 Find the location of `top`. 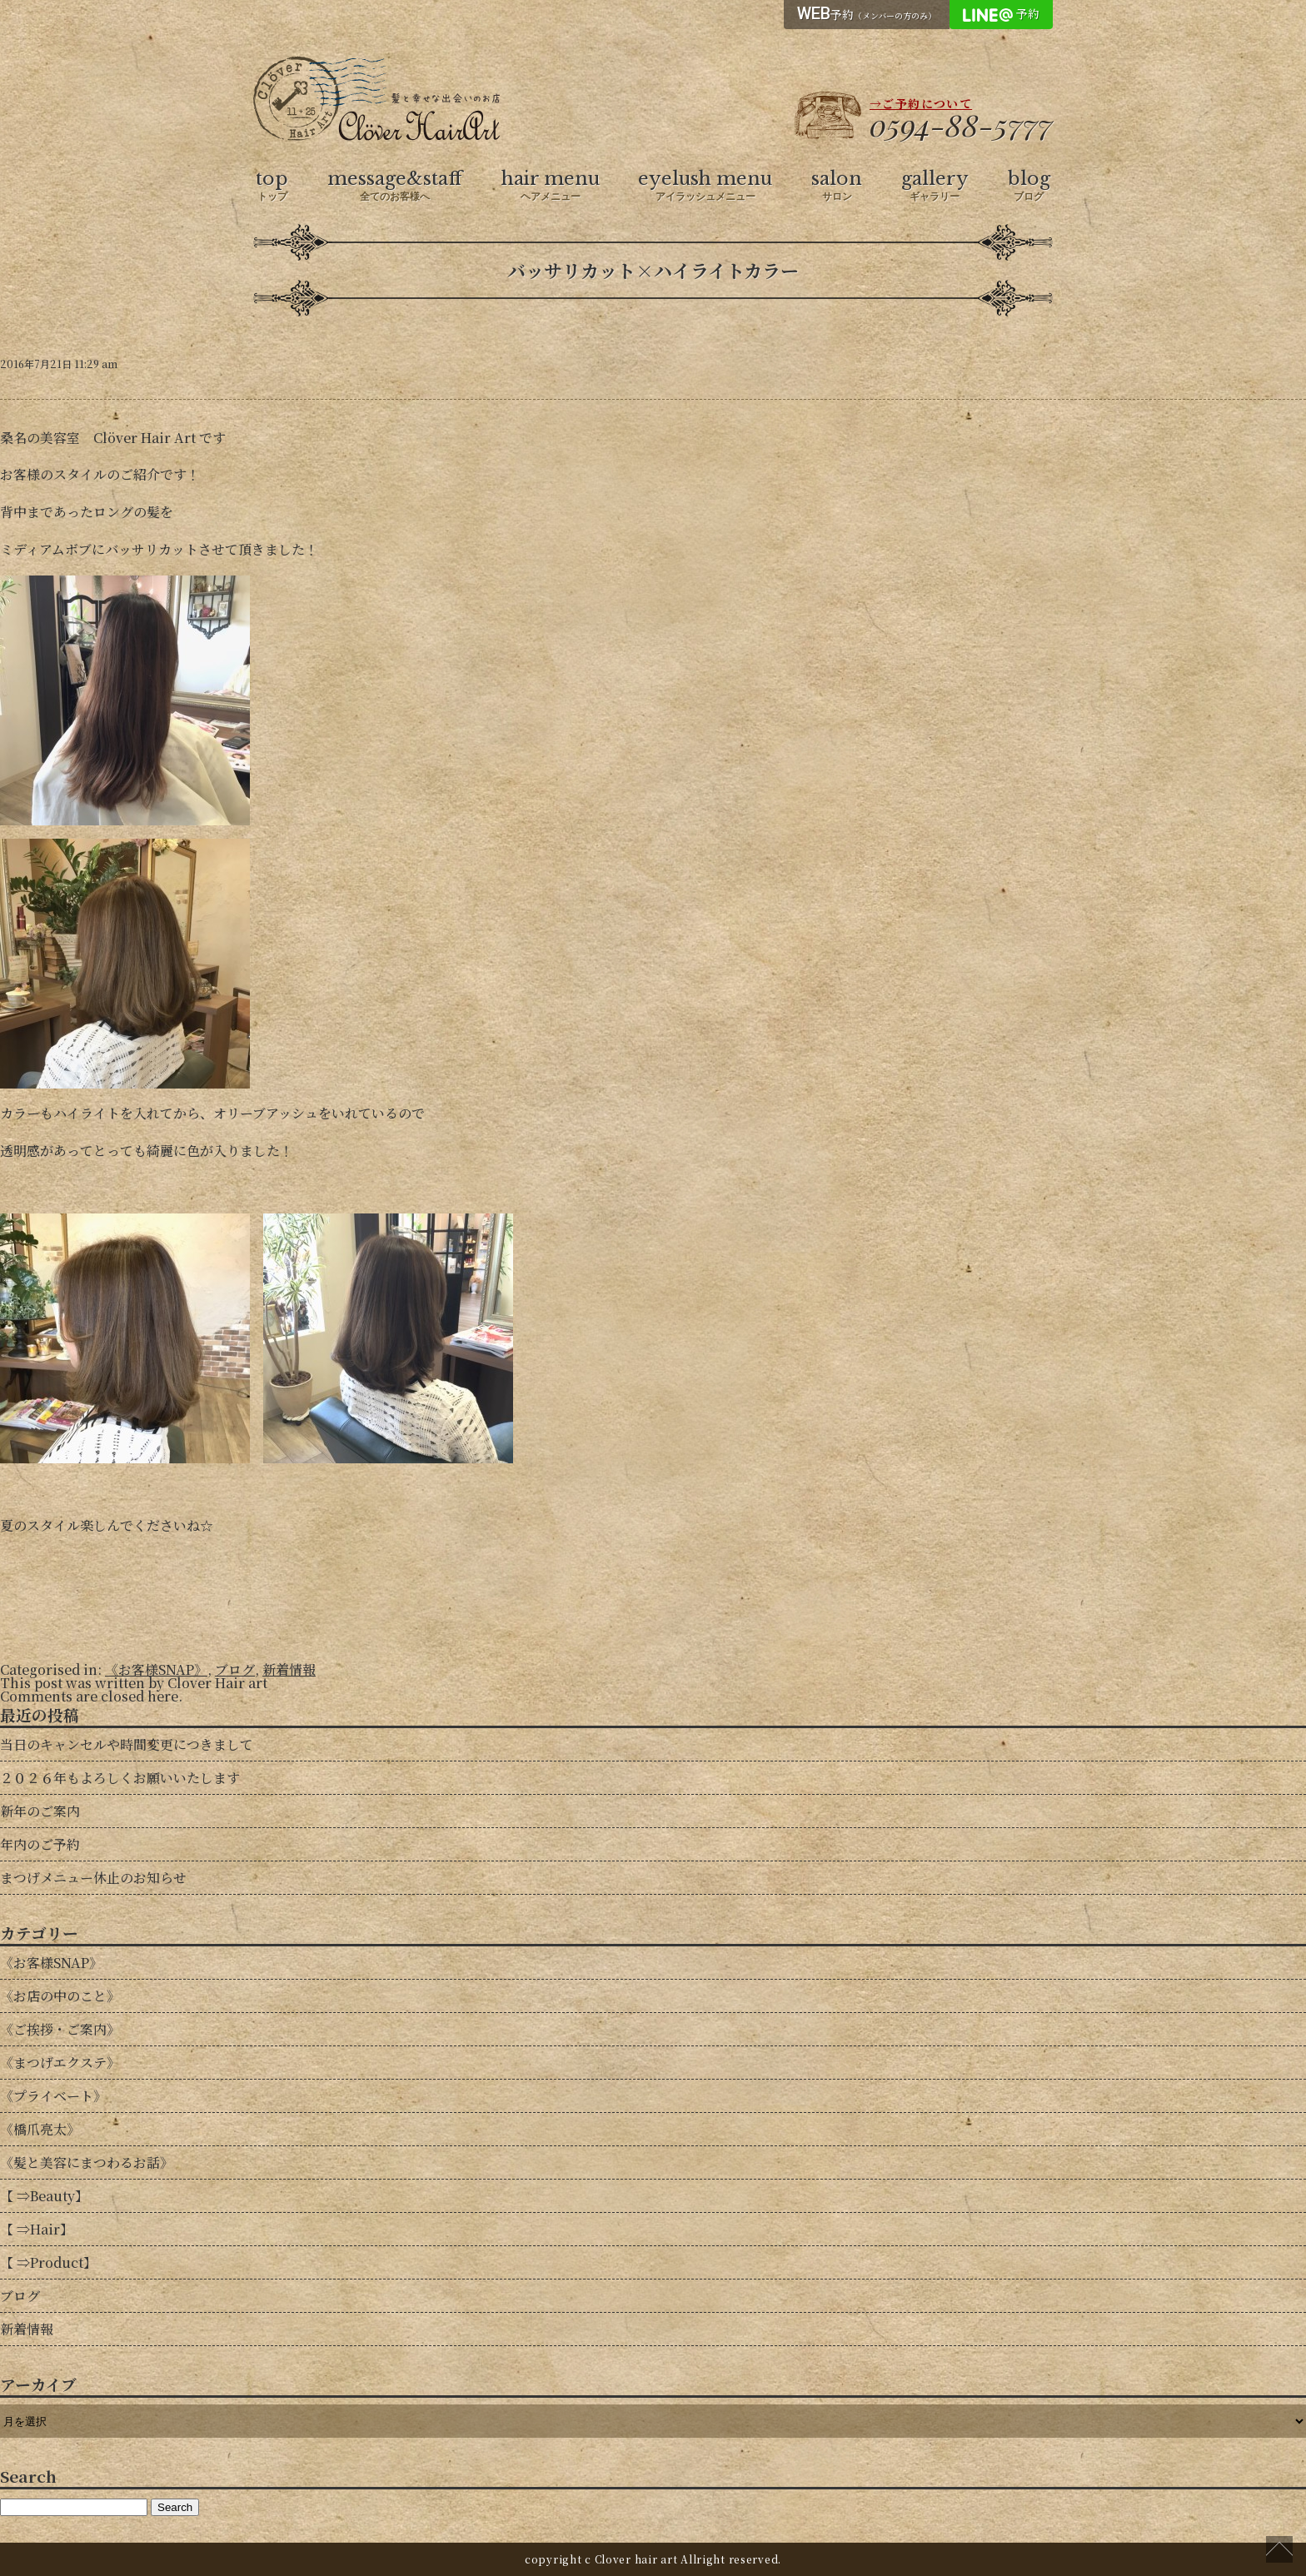

top is located at coordinates (272, 185).